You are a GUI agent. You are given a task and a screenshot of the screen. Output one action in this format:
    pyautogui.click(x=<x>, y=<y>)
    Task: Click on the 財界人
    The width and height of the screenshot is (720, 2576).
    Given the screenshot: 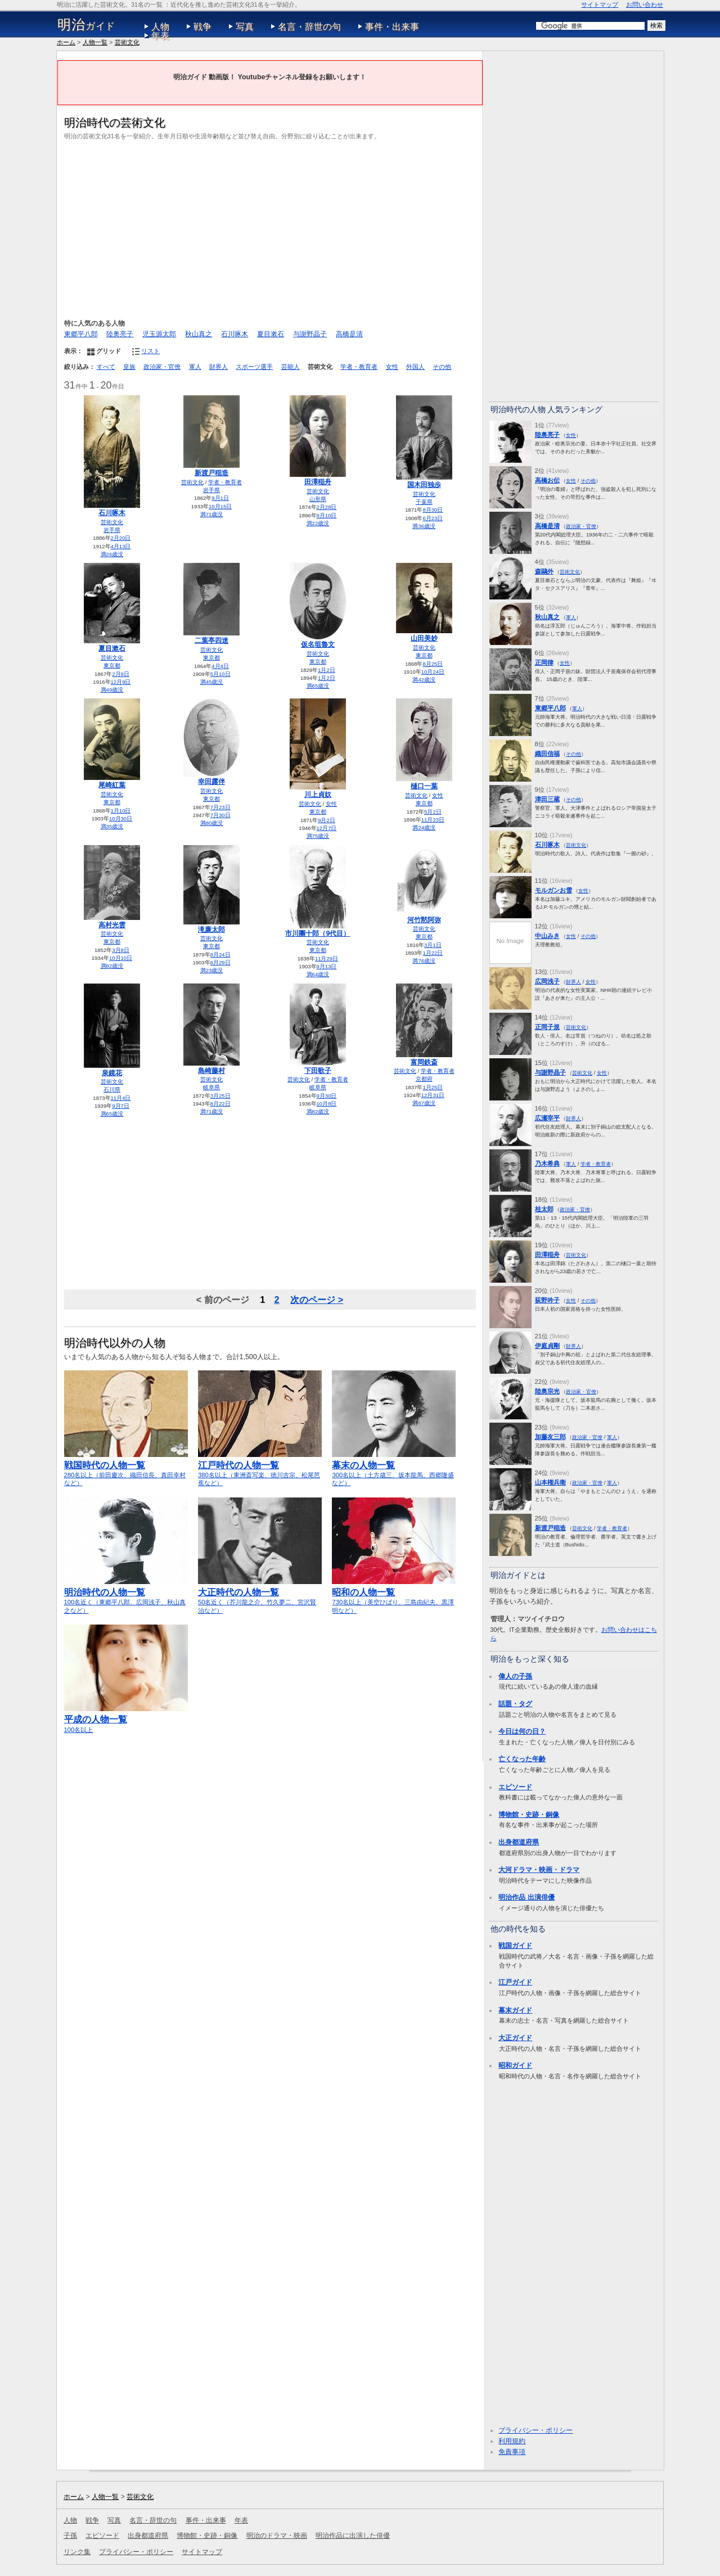 What is the action you would take?
    pyautogui.click(x=218, y=366)
    